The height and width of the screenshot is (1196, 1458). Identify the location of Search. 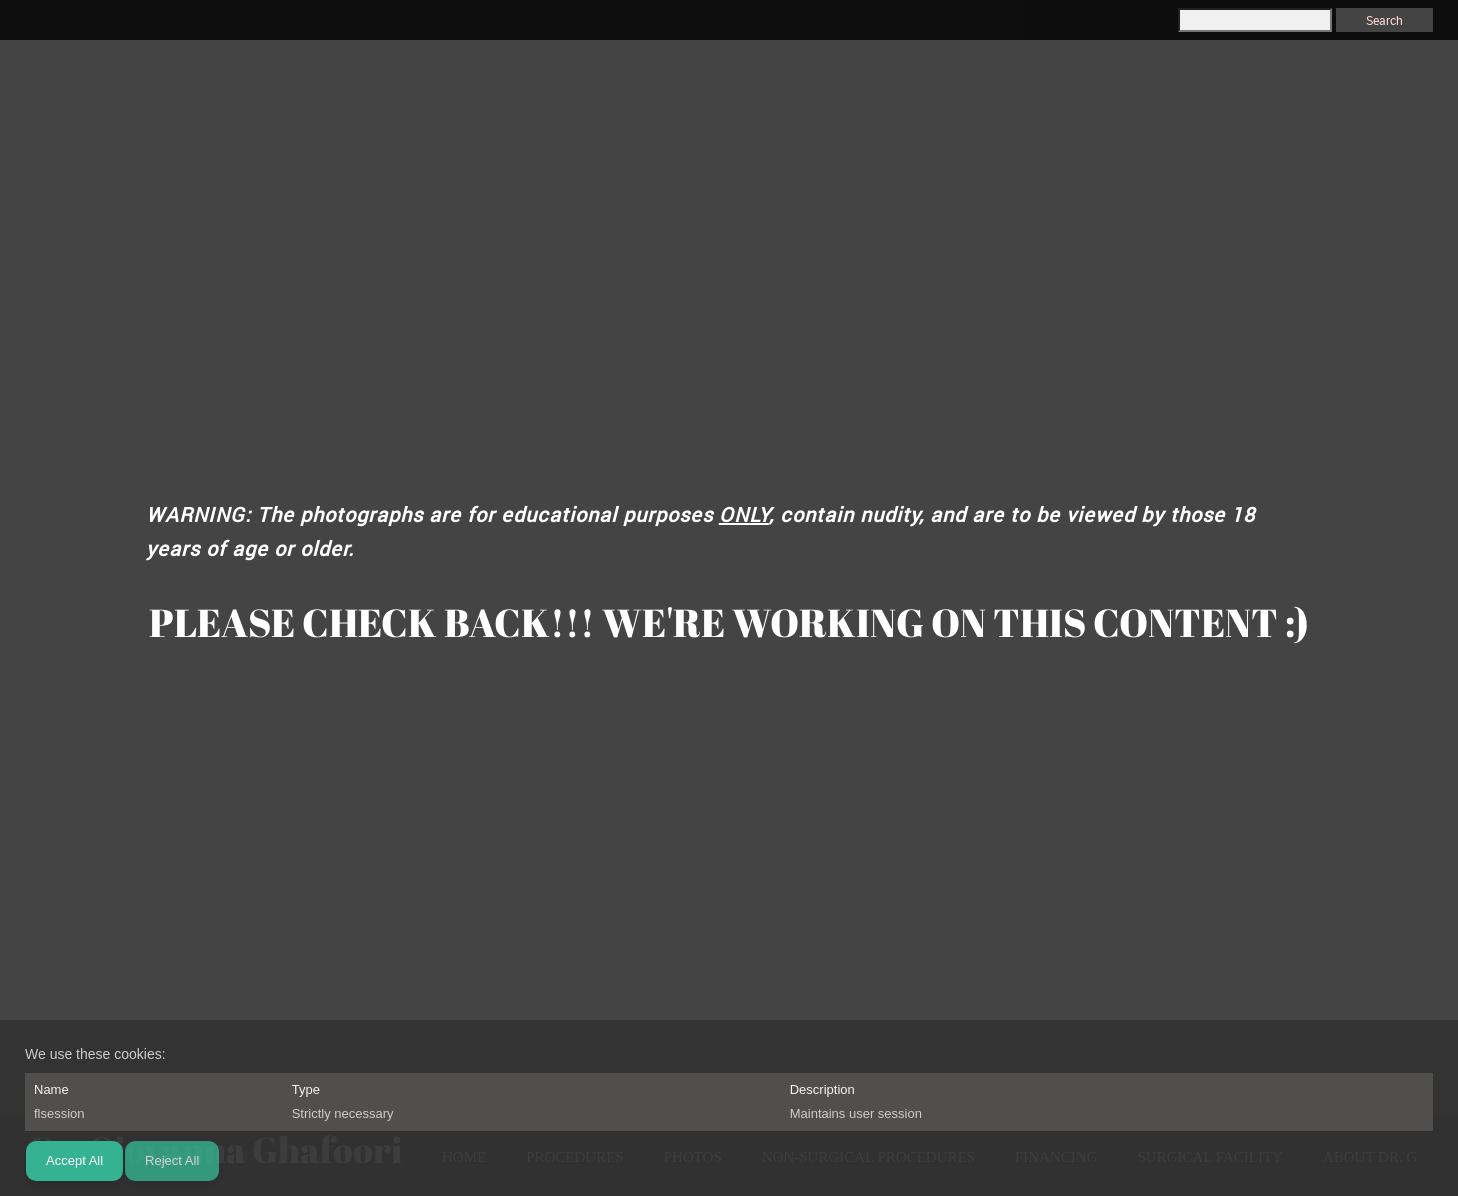
(1384, 20).